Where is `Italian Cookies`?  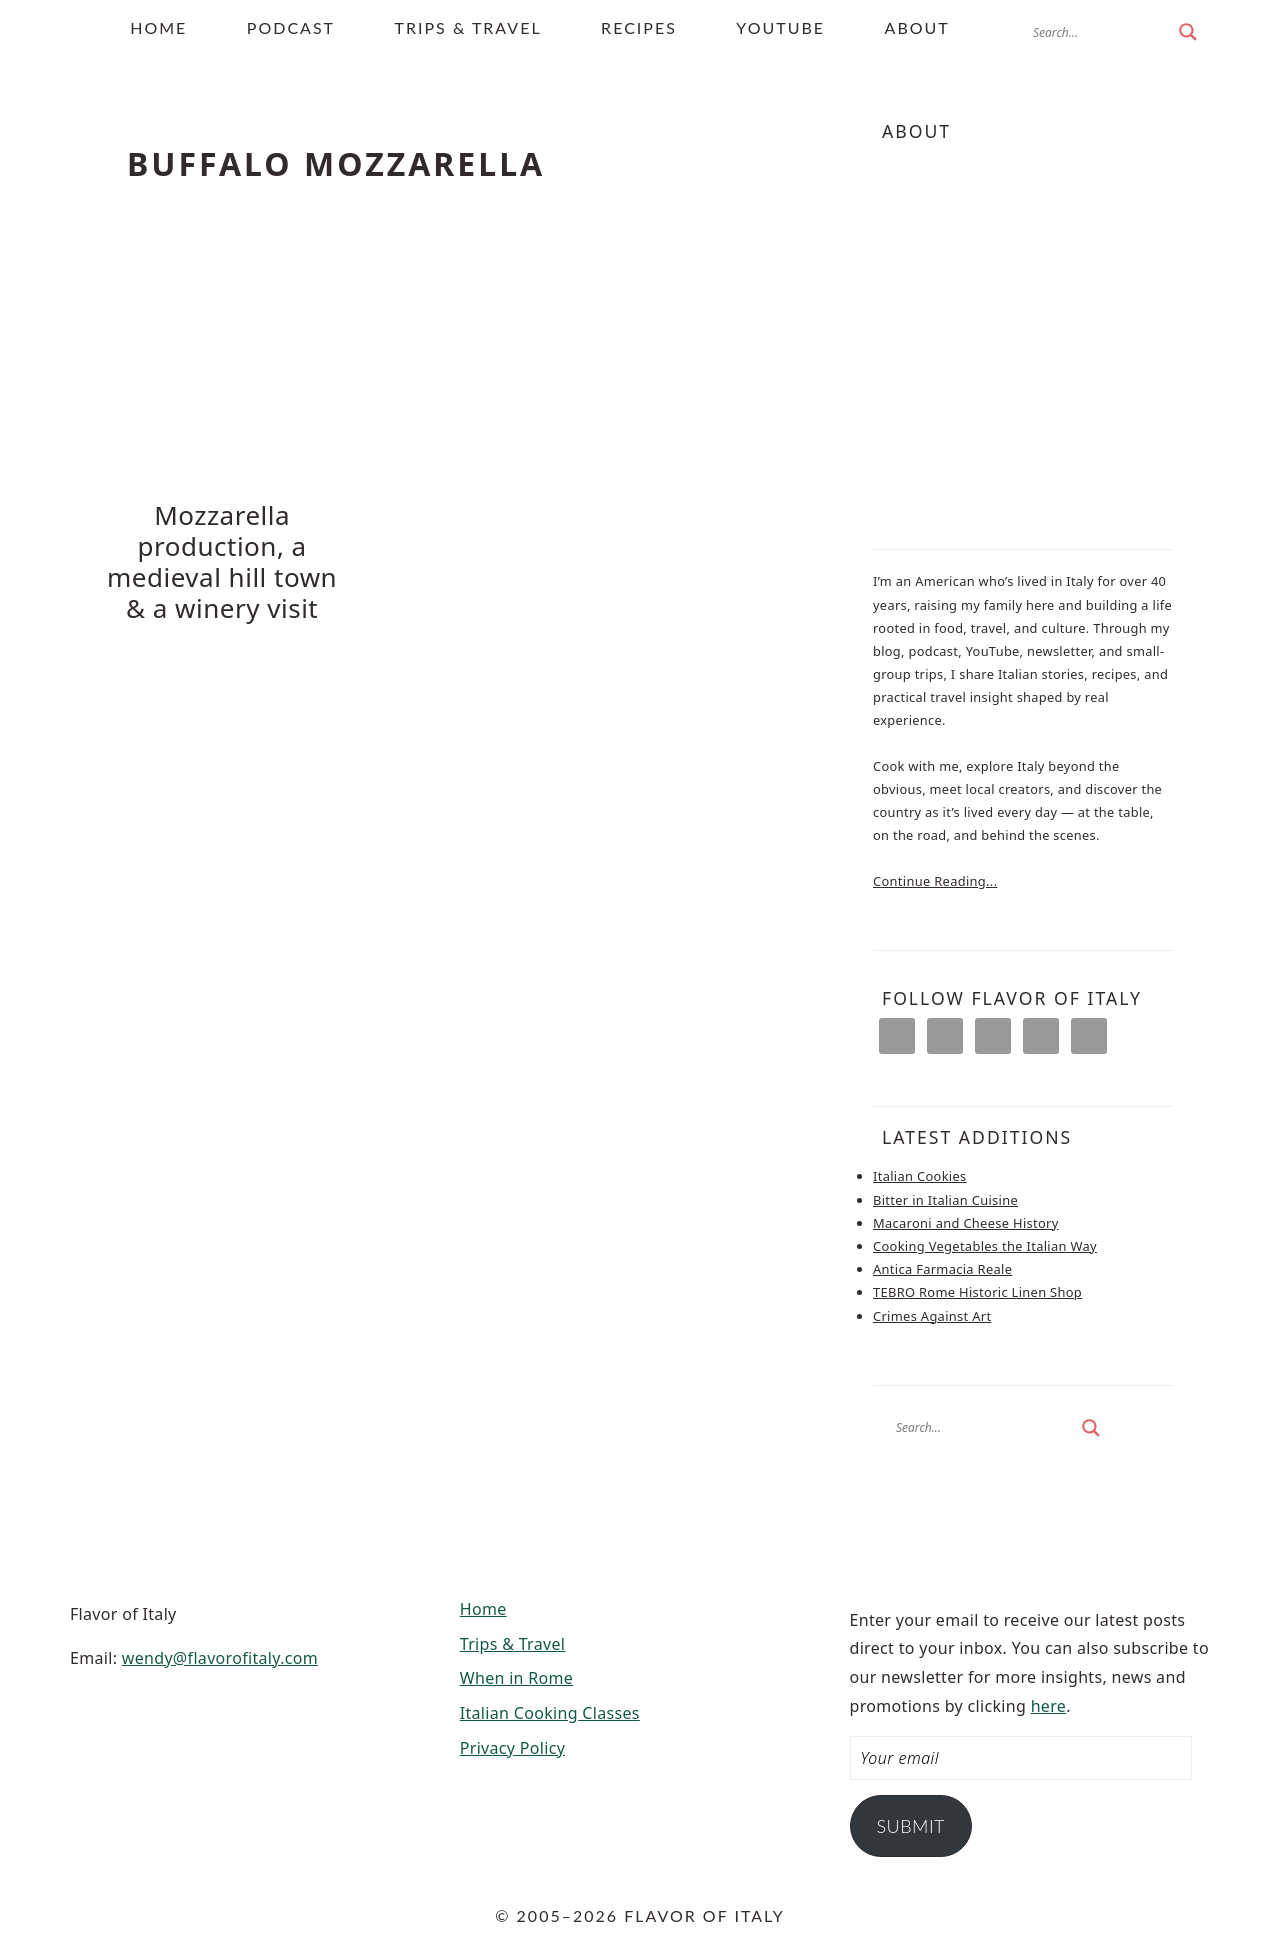
Italian Cookies is located at coordinates (919, 1176).